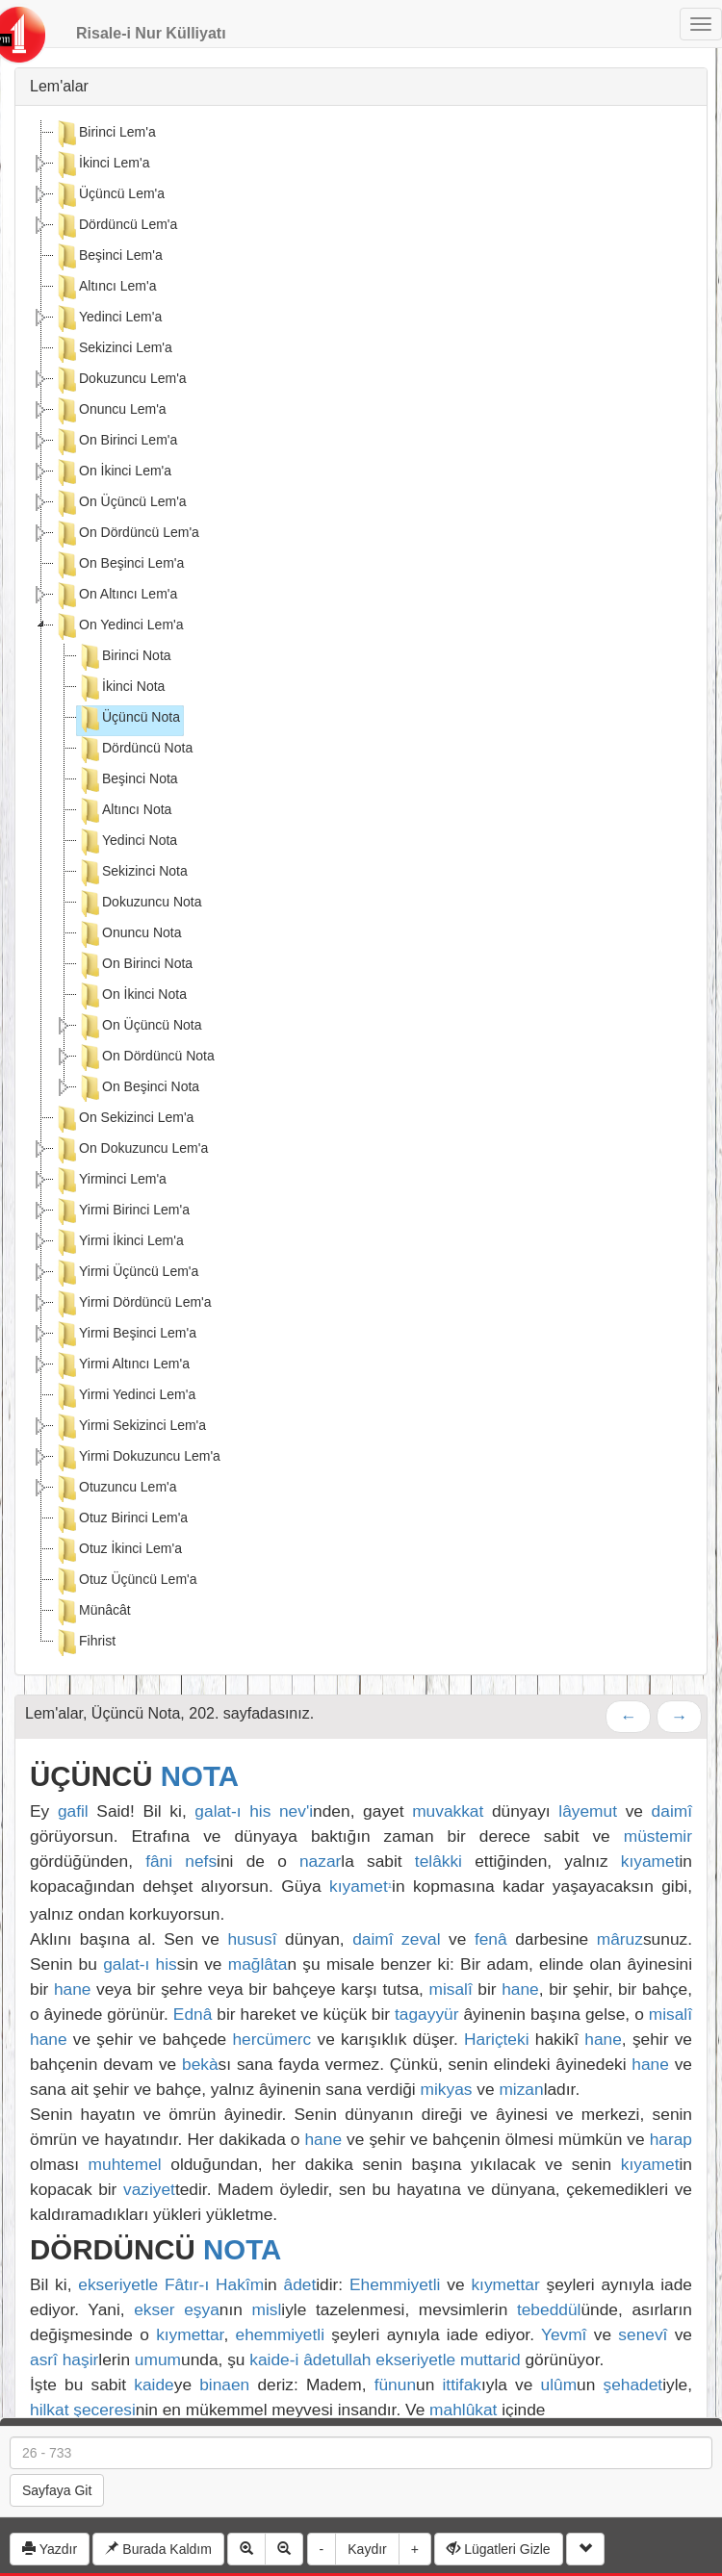 This screenshot has height=2576, width=722. What do you see at coordinates (115, 226) in the screenshot?
I see `Dördüncü Lem'a` at bounding box center [115, 226].